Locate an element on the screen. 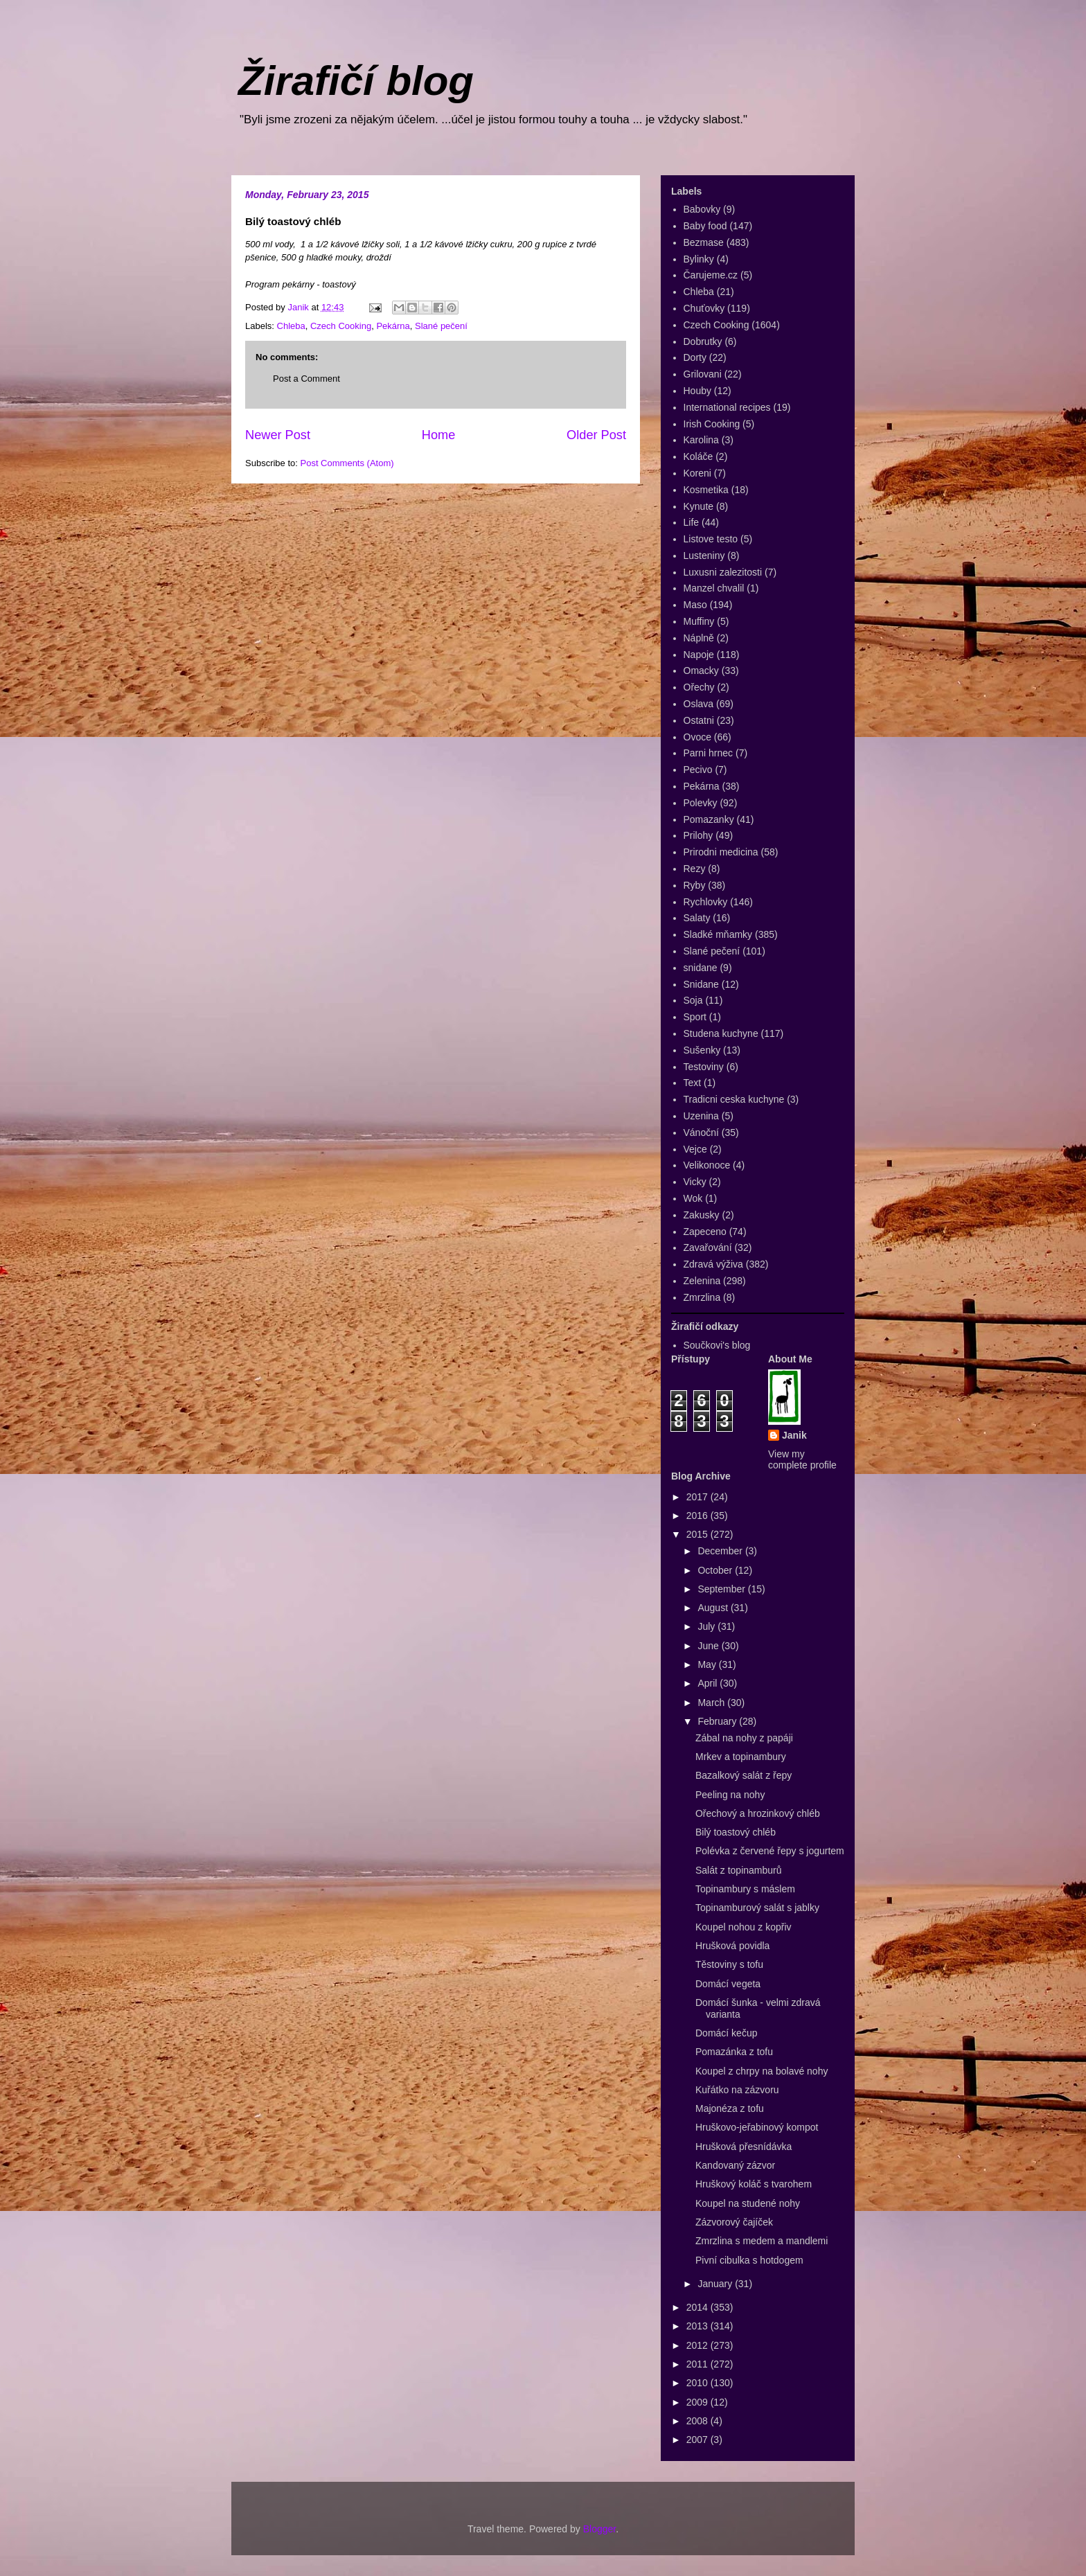 This screenshot has height=2576, width=1086. Pivní cibulka s hotdogem is located at coordinates (749, 2260).